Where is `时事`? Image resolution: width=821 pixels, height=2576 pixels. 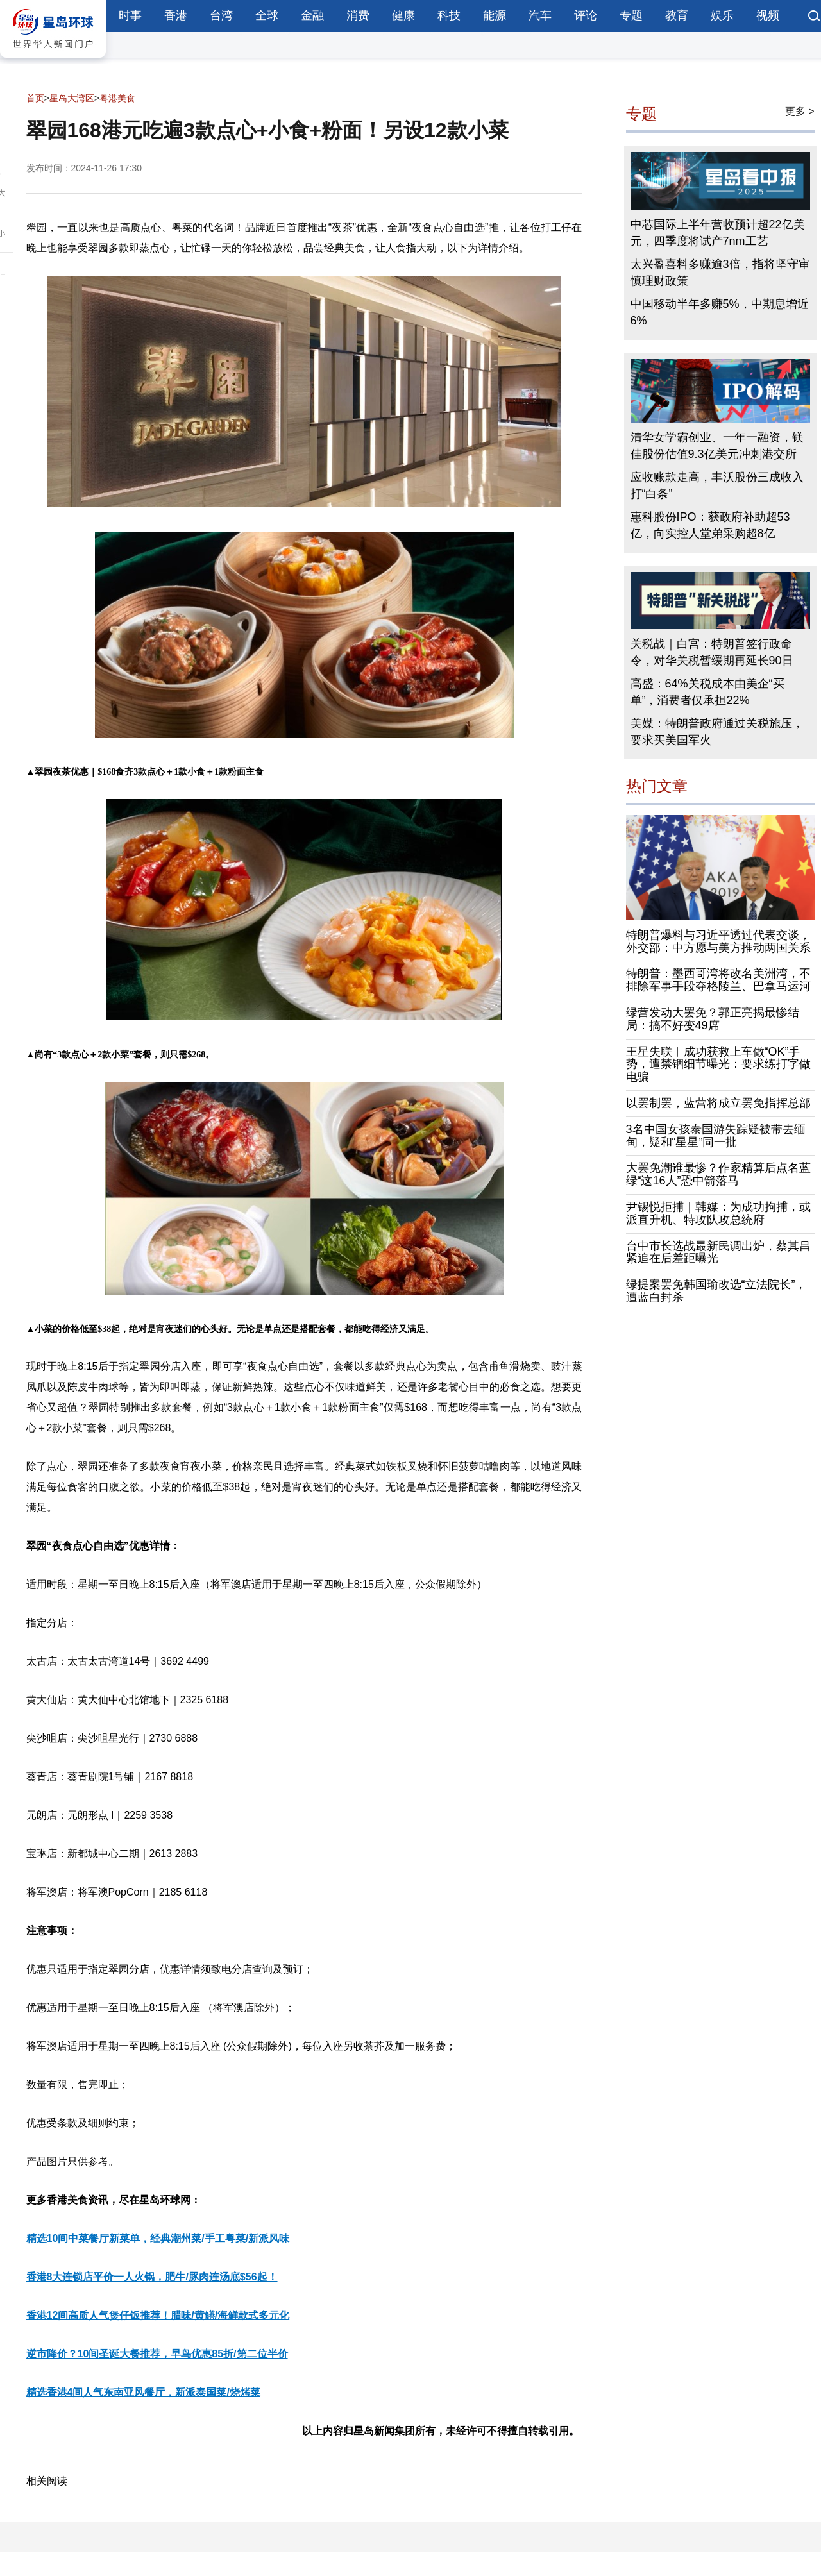 时事 is located at coordinates (130, 15).